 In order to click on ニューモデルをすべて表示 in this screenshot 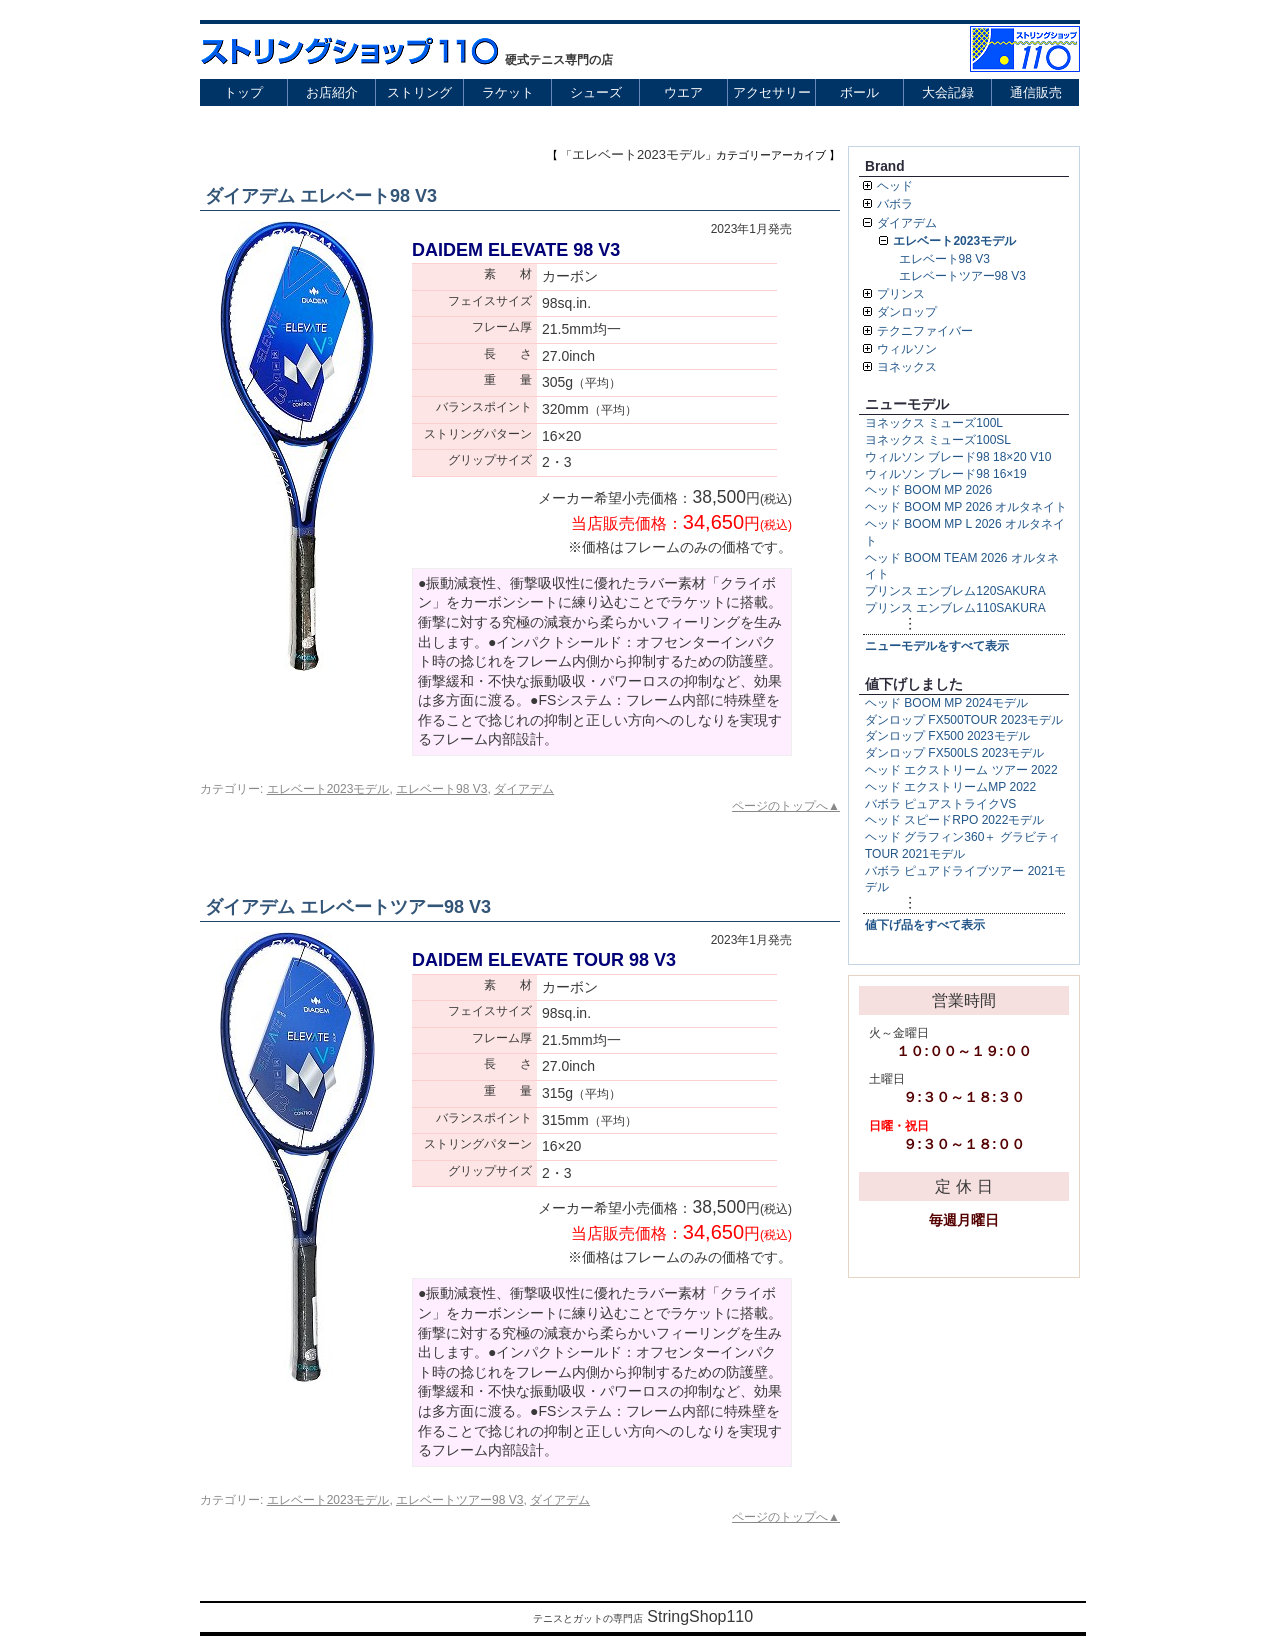, I will do `click(937, 646)`.